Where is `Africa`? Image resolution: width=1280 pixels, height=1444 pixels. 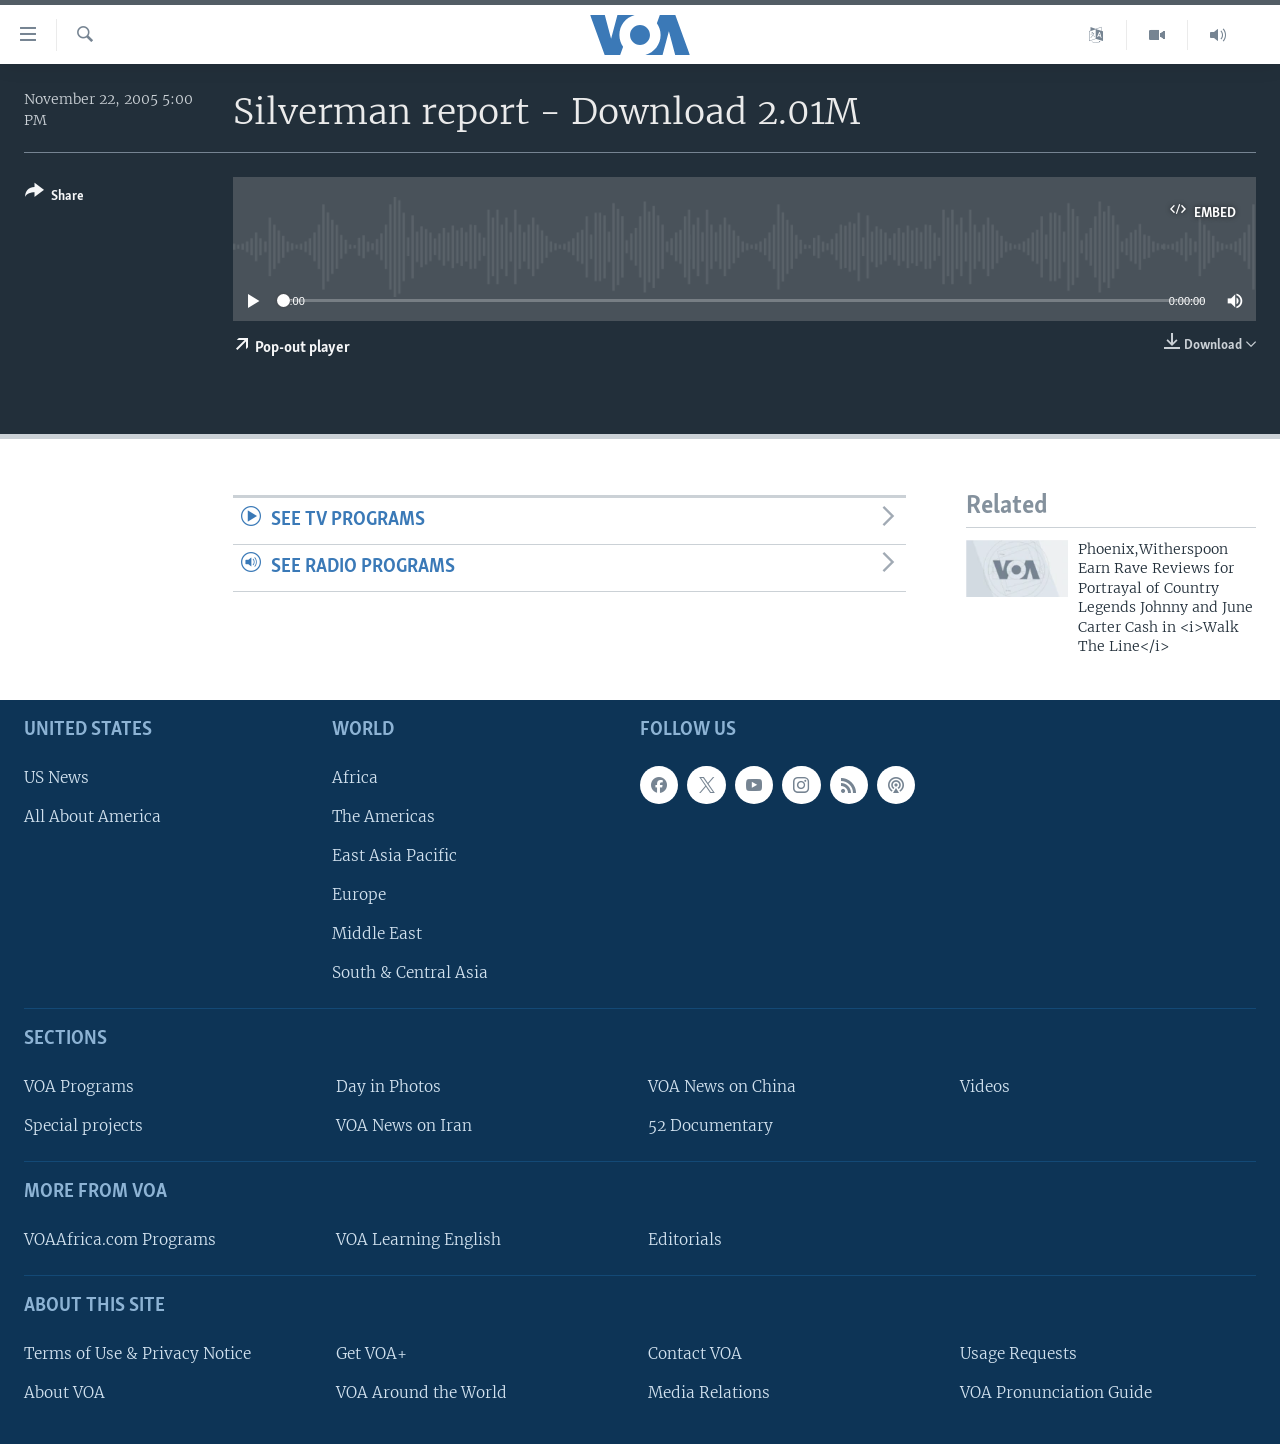
Africa is located at coordinates (355, 777).